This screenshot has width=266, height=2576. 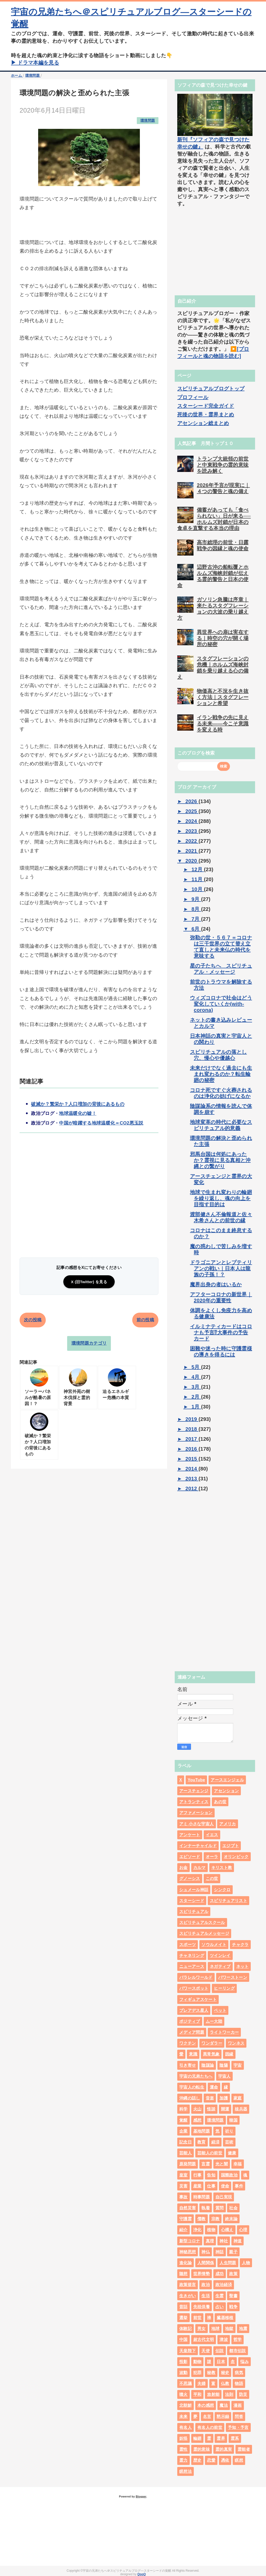 I want to click on 法則, so click(x=229, y=2394).